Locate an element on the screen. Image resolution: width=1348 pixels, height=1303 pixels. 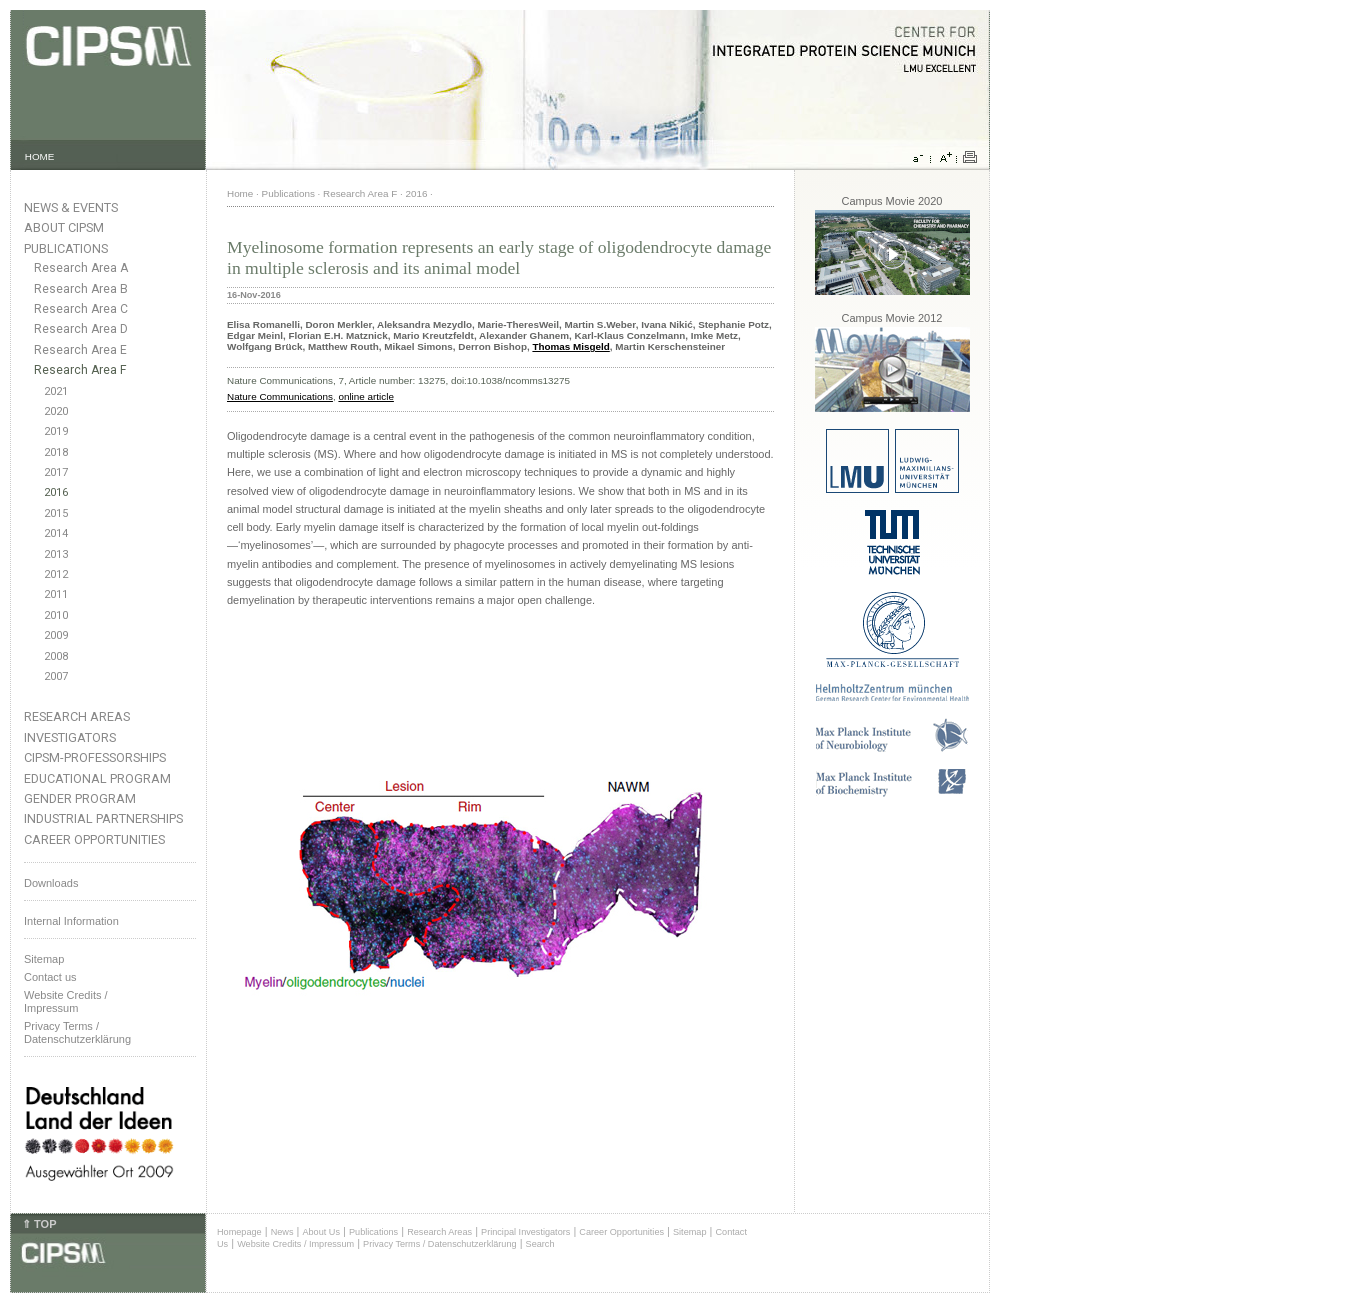
Investigators is located at coordinates (70, 737).